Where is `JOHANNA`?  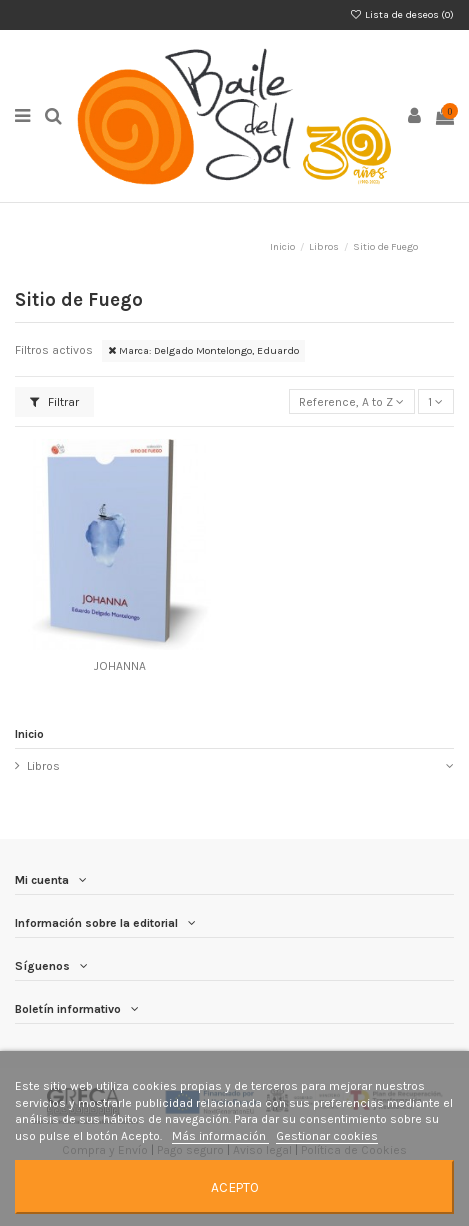 JOHANNA is located at coordinates (120, 666).